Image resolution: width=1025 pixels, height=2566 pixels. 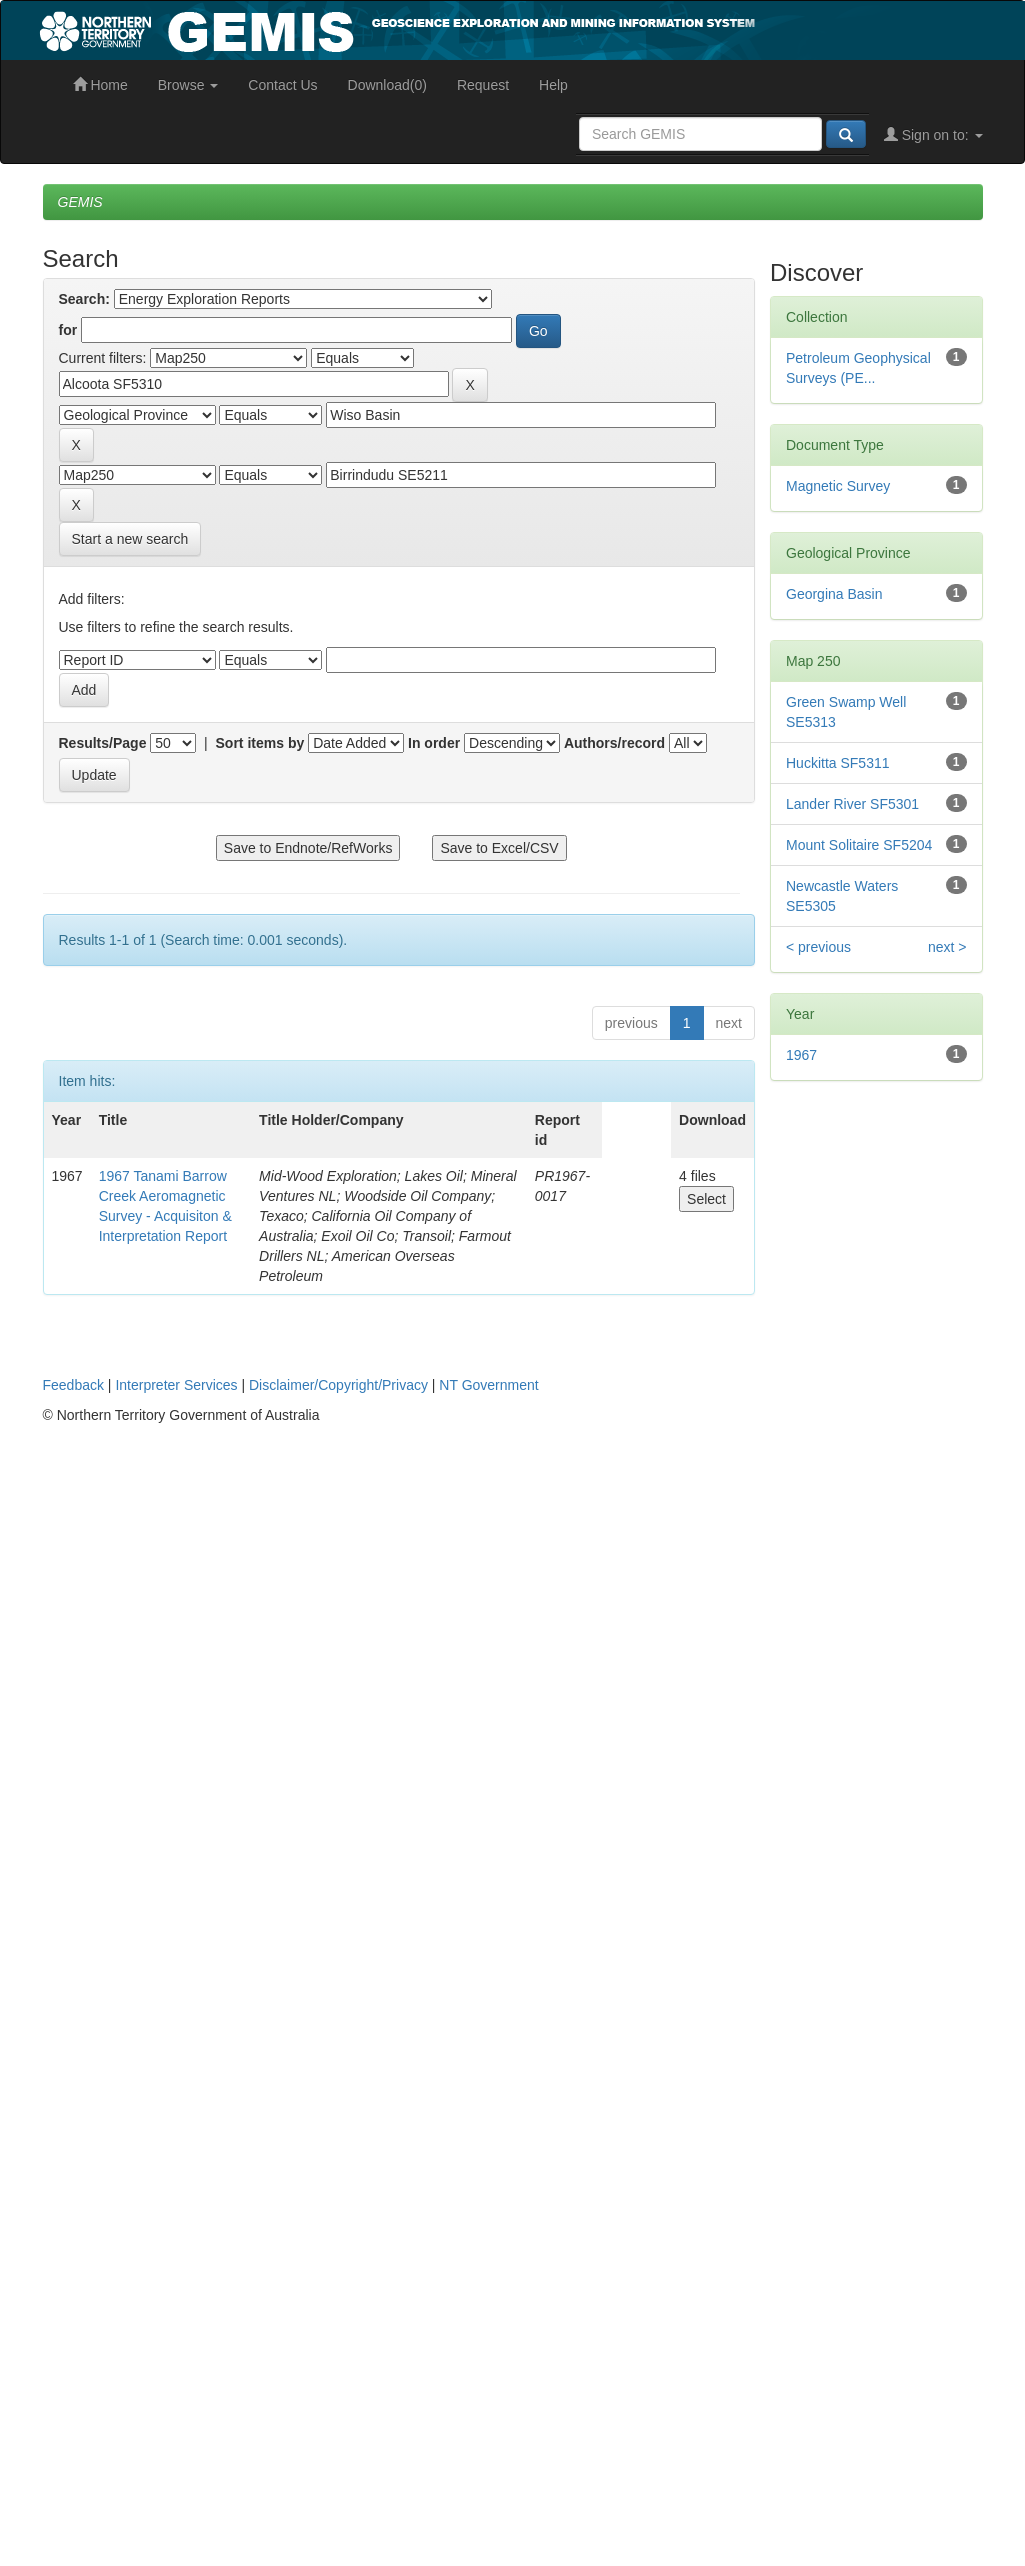 What do you see at coordinates (852, 804) in the screenshot?
I see `Lander River SF5301` at bounding box center [852, 804].